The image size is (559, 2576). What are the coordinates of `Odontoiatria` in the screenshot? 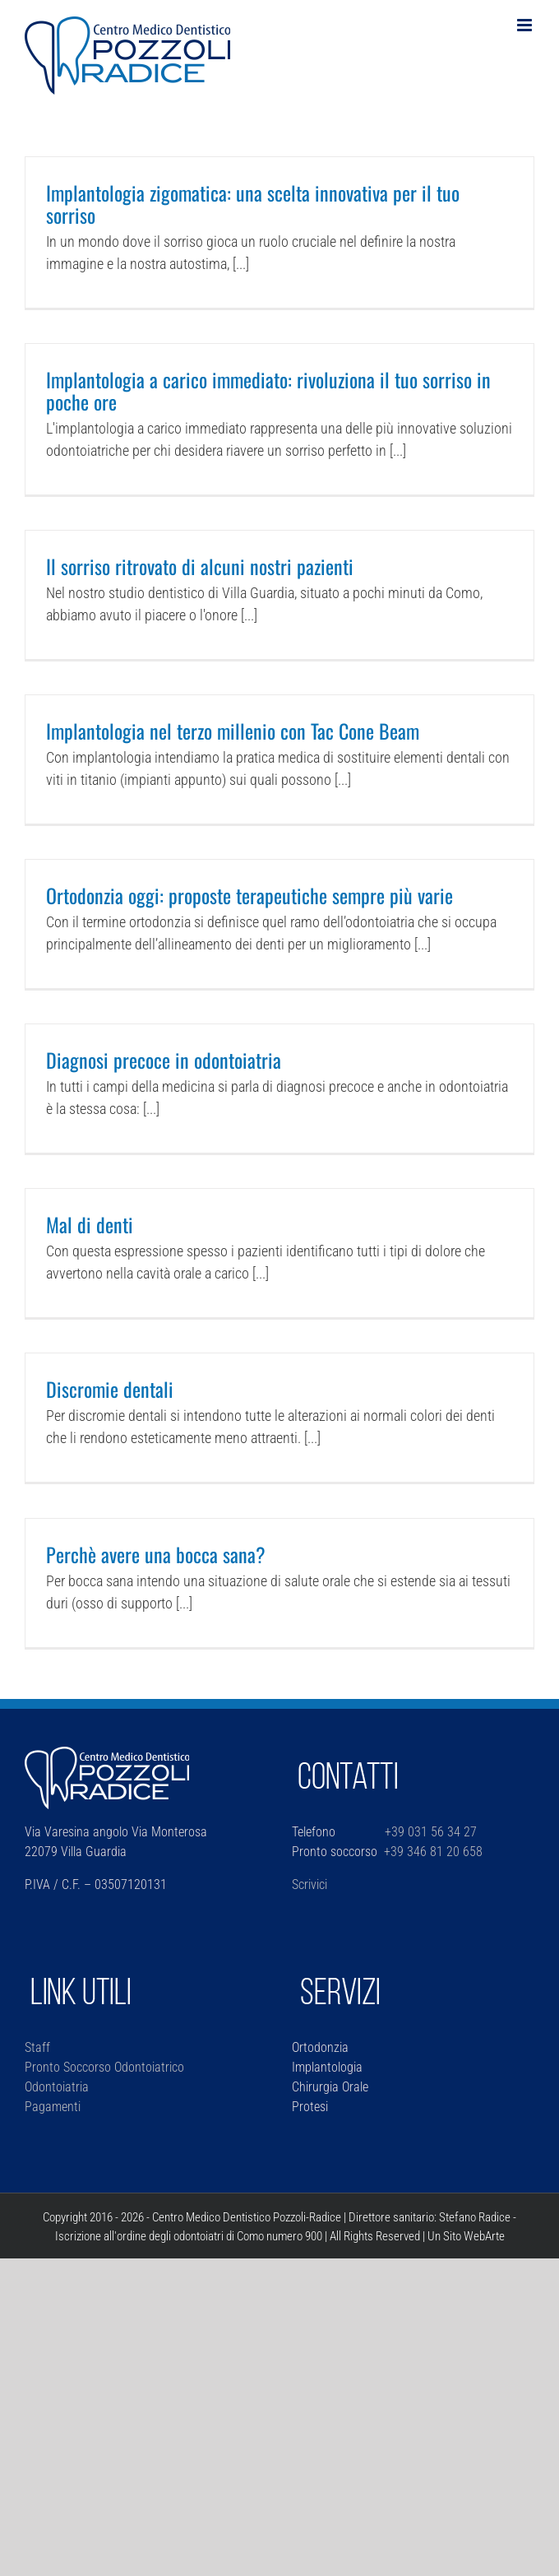 It's located at (57, 2087).